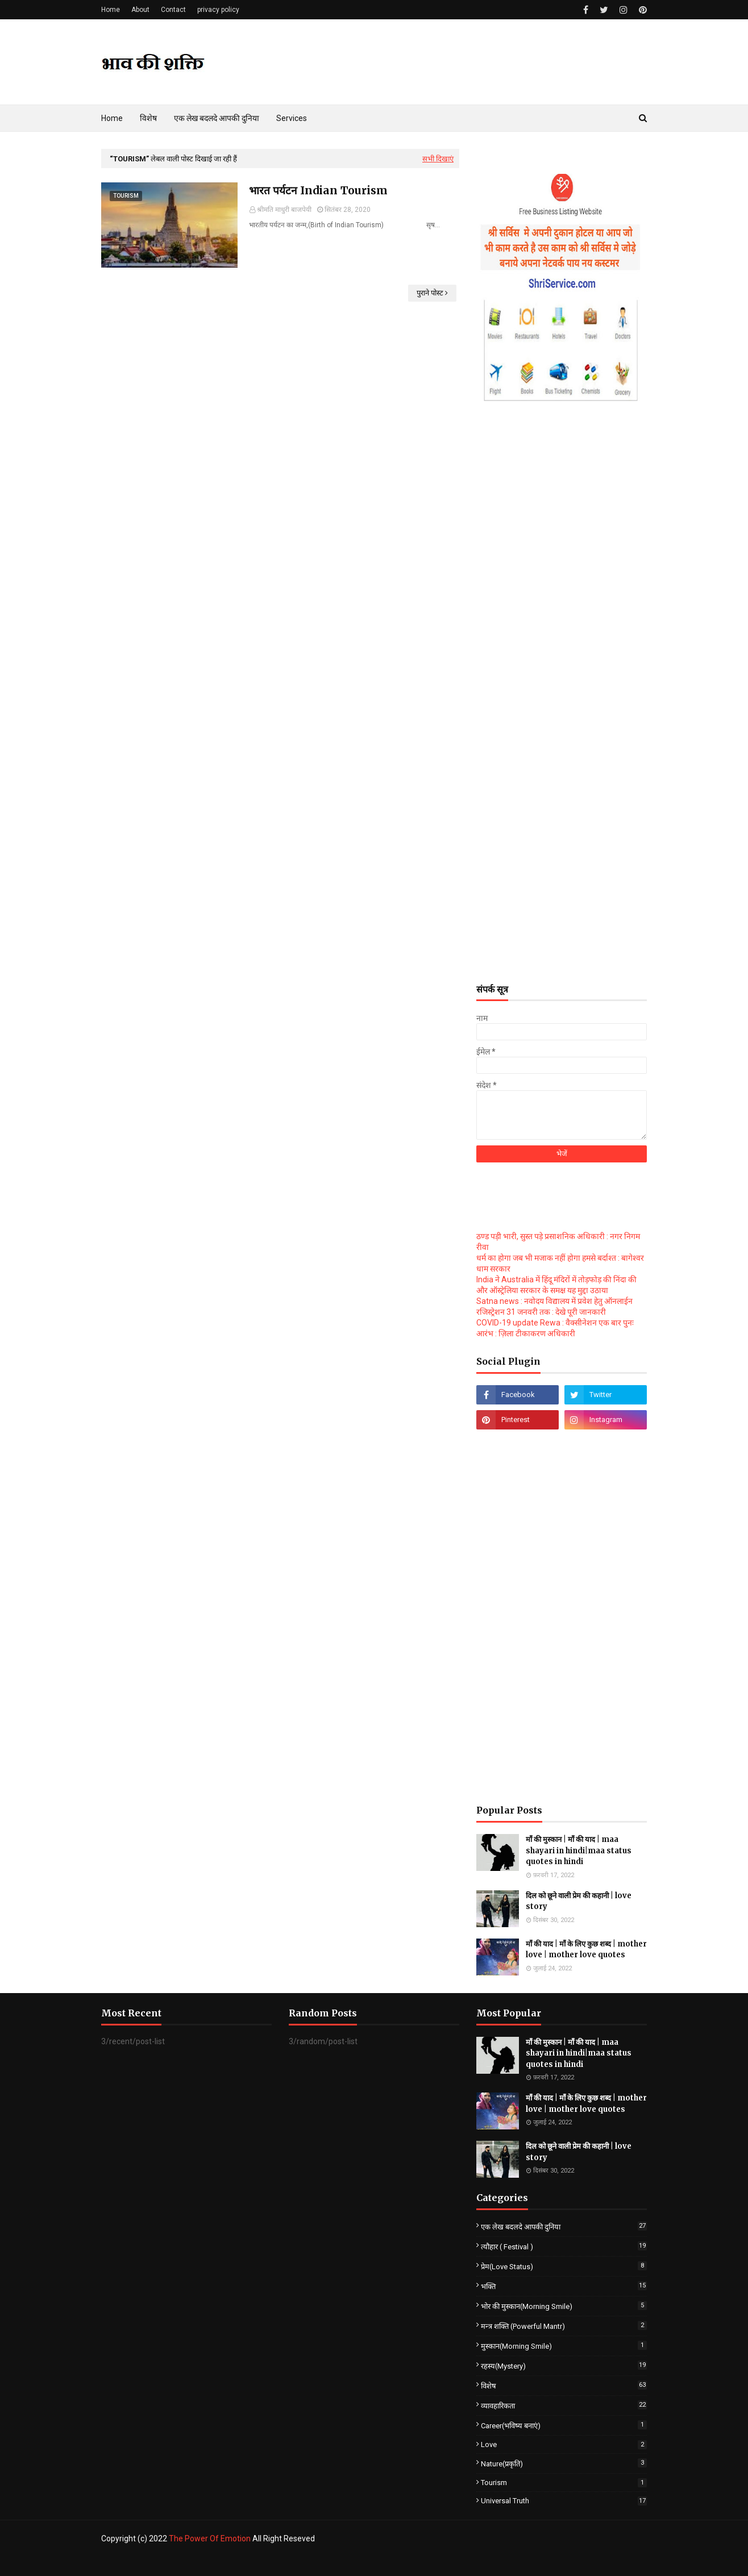 This screenshot has width=748, height=2576. What do you see at coordinates (291, 118) in the screenshot?
I see `Services [menuitem]` at bounding box center [291, 118].